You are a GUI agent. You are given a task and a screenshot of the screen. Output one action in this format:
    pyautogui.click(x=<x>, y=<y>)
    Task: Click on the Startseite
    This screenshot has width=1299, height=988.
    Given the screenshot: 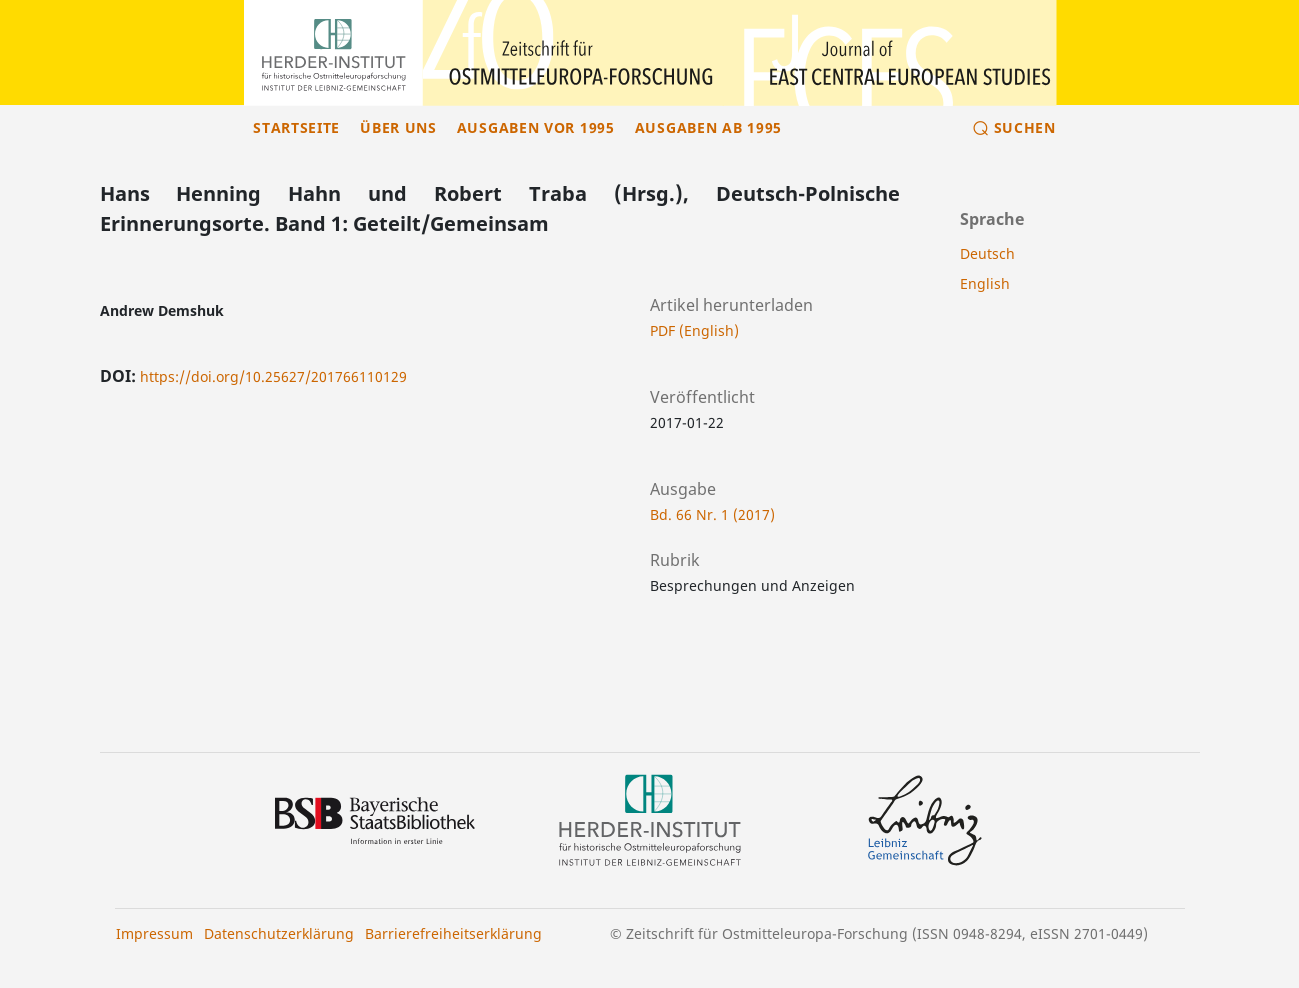 What is the action you would take?
    pyautogui.click(x=296, y=127)
    